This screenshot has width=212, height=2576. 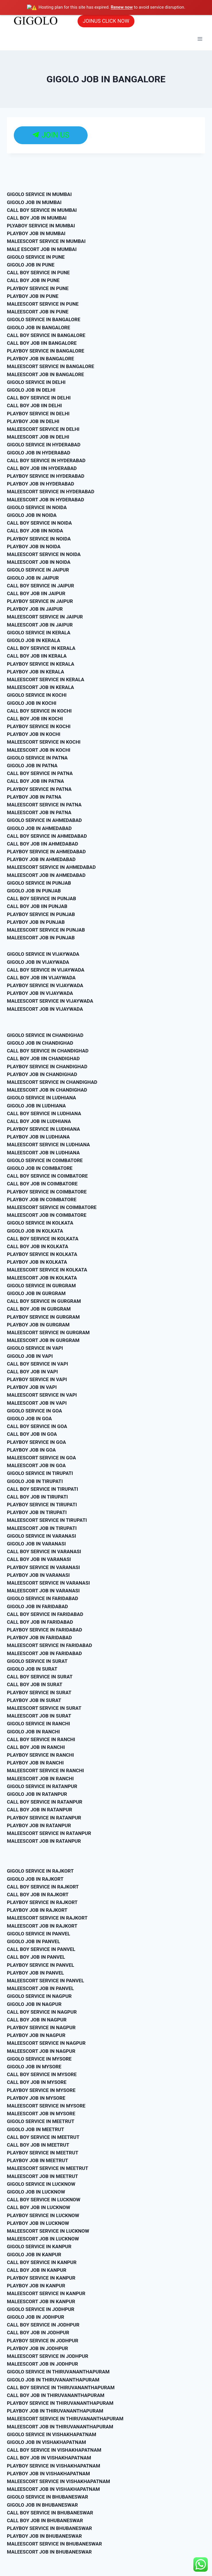 What do you see at coordinates (45, 1008) in the screenshot?
I see `MALEESCORT JOB IN VIJAYWADA` at bounding box center [45, 1008].